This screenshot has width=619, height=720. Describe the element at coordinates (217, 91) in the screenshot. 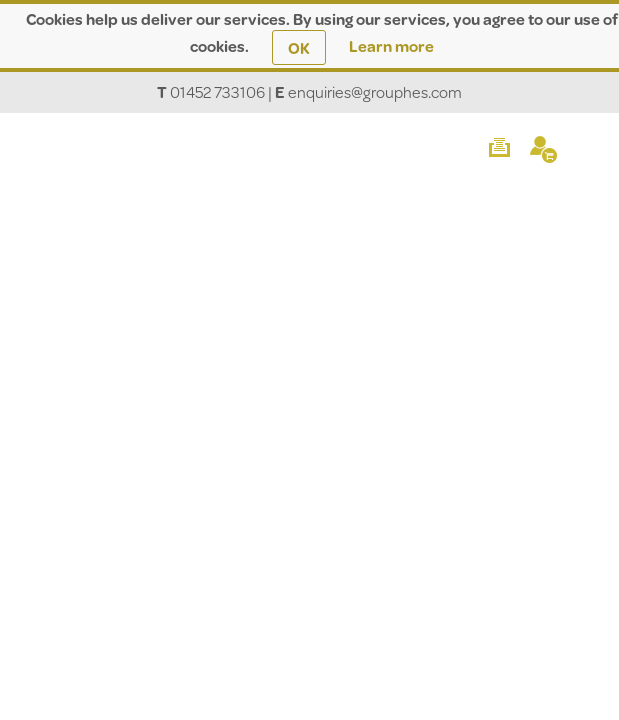

I see `01452 733106` at that location.